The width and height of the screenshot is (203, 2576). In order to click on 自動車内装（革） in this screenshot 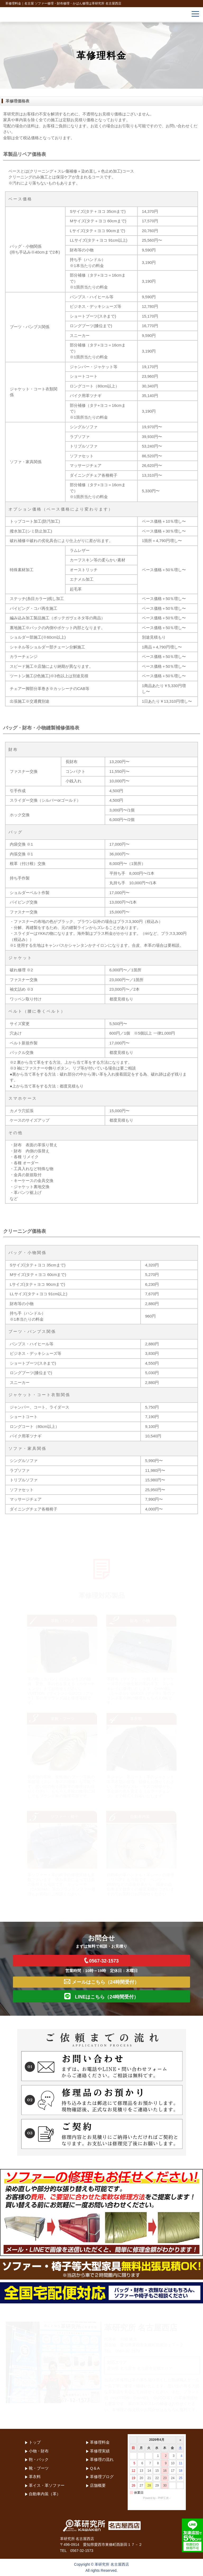, I will do `click(45, 2494)`.